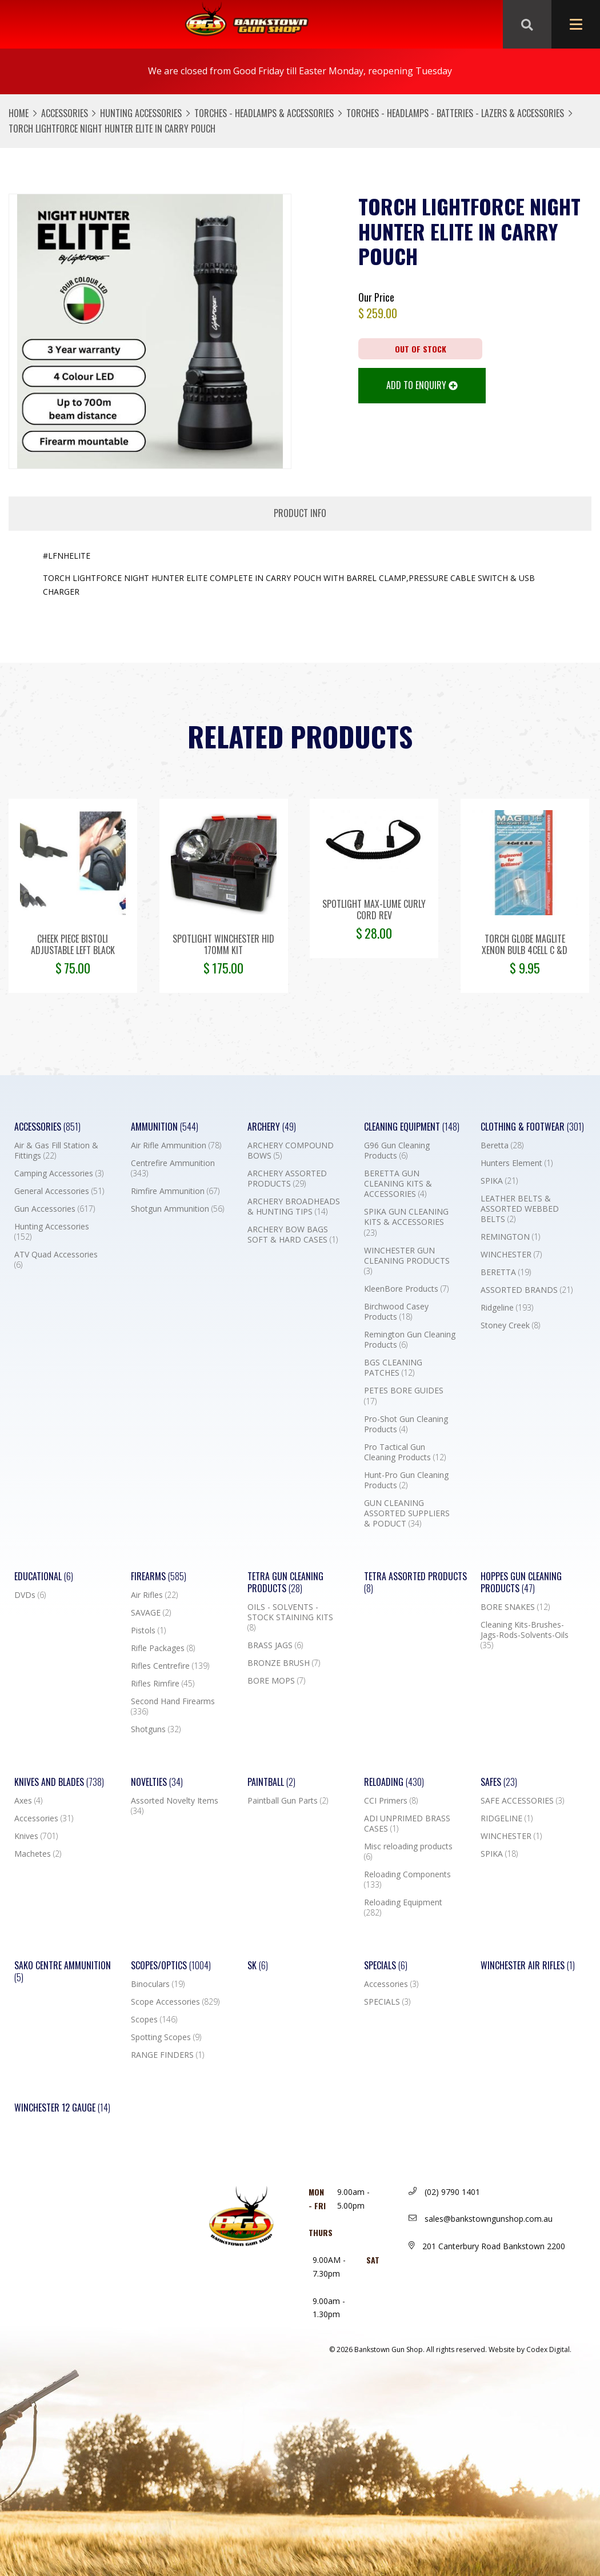 This screenshot has width=600, height=2576. I want to click on Paintball, so click(271, 1782).